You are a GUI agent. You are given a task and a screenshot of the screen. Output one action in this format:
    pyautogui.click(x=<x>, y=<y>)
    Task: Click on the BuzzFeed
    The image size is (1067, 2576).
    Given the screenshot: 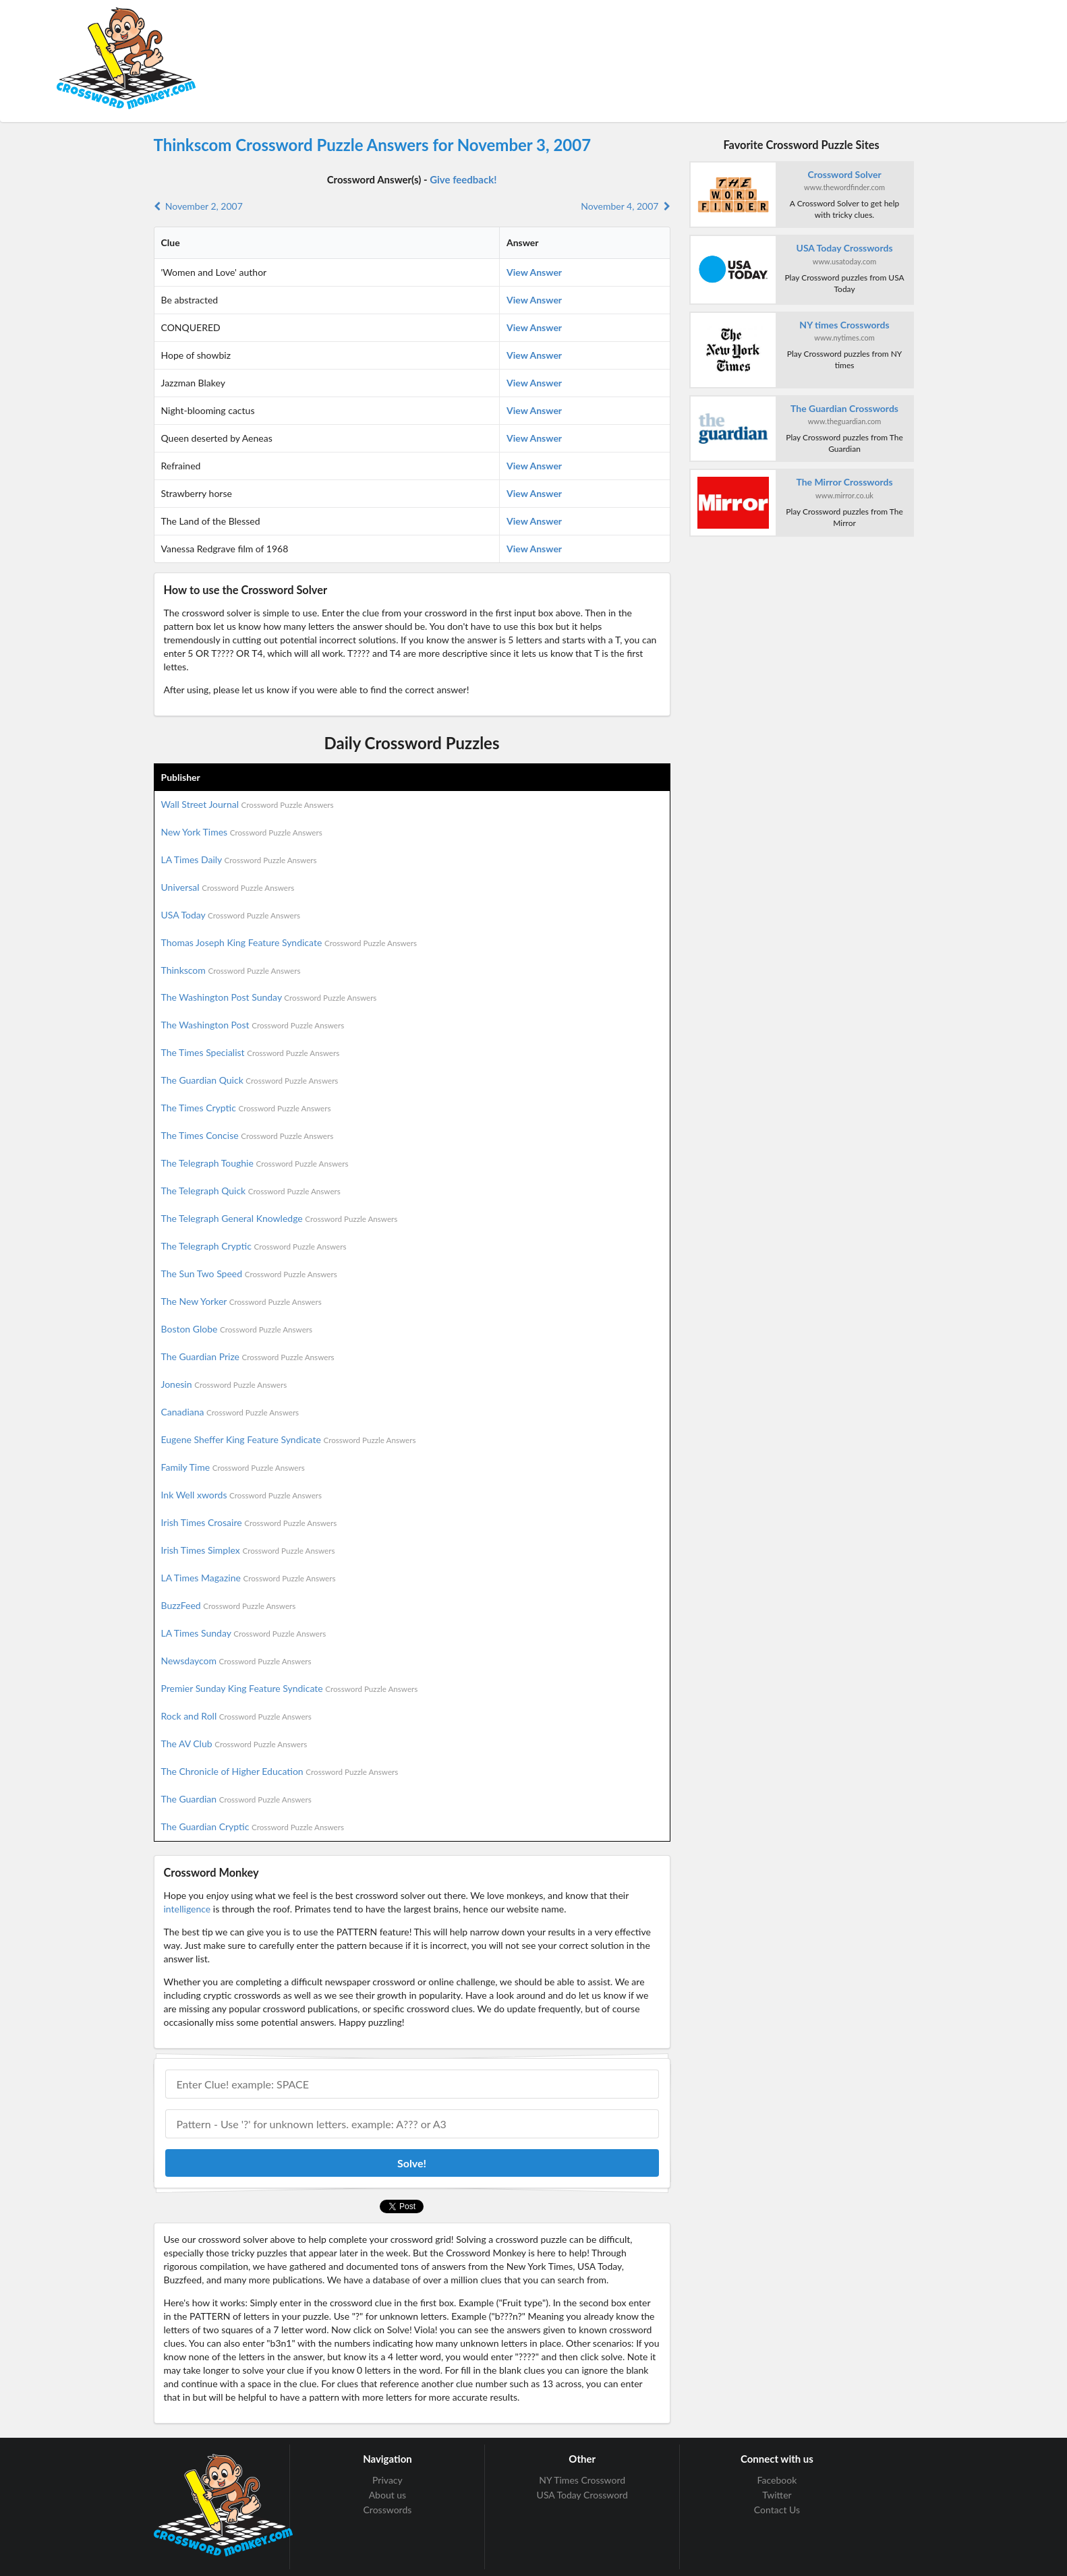 What is the action you would take?
    pyautogui.click(x=228, y=1605)
    